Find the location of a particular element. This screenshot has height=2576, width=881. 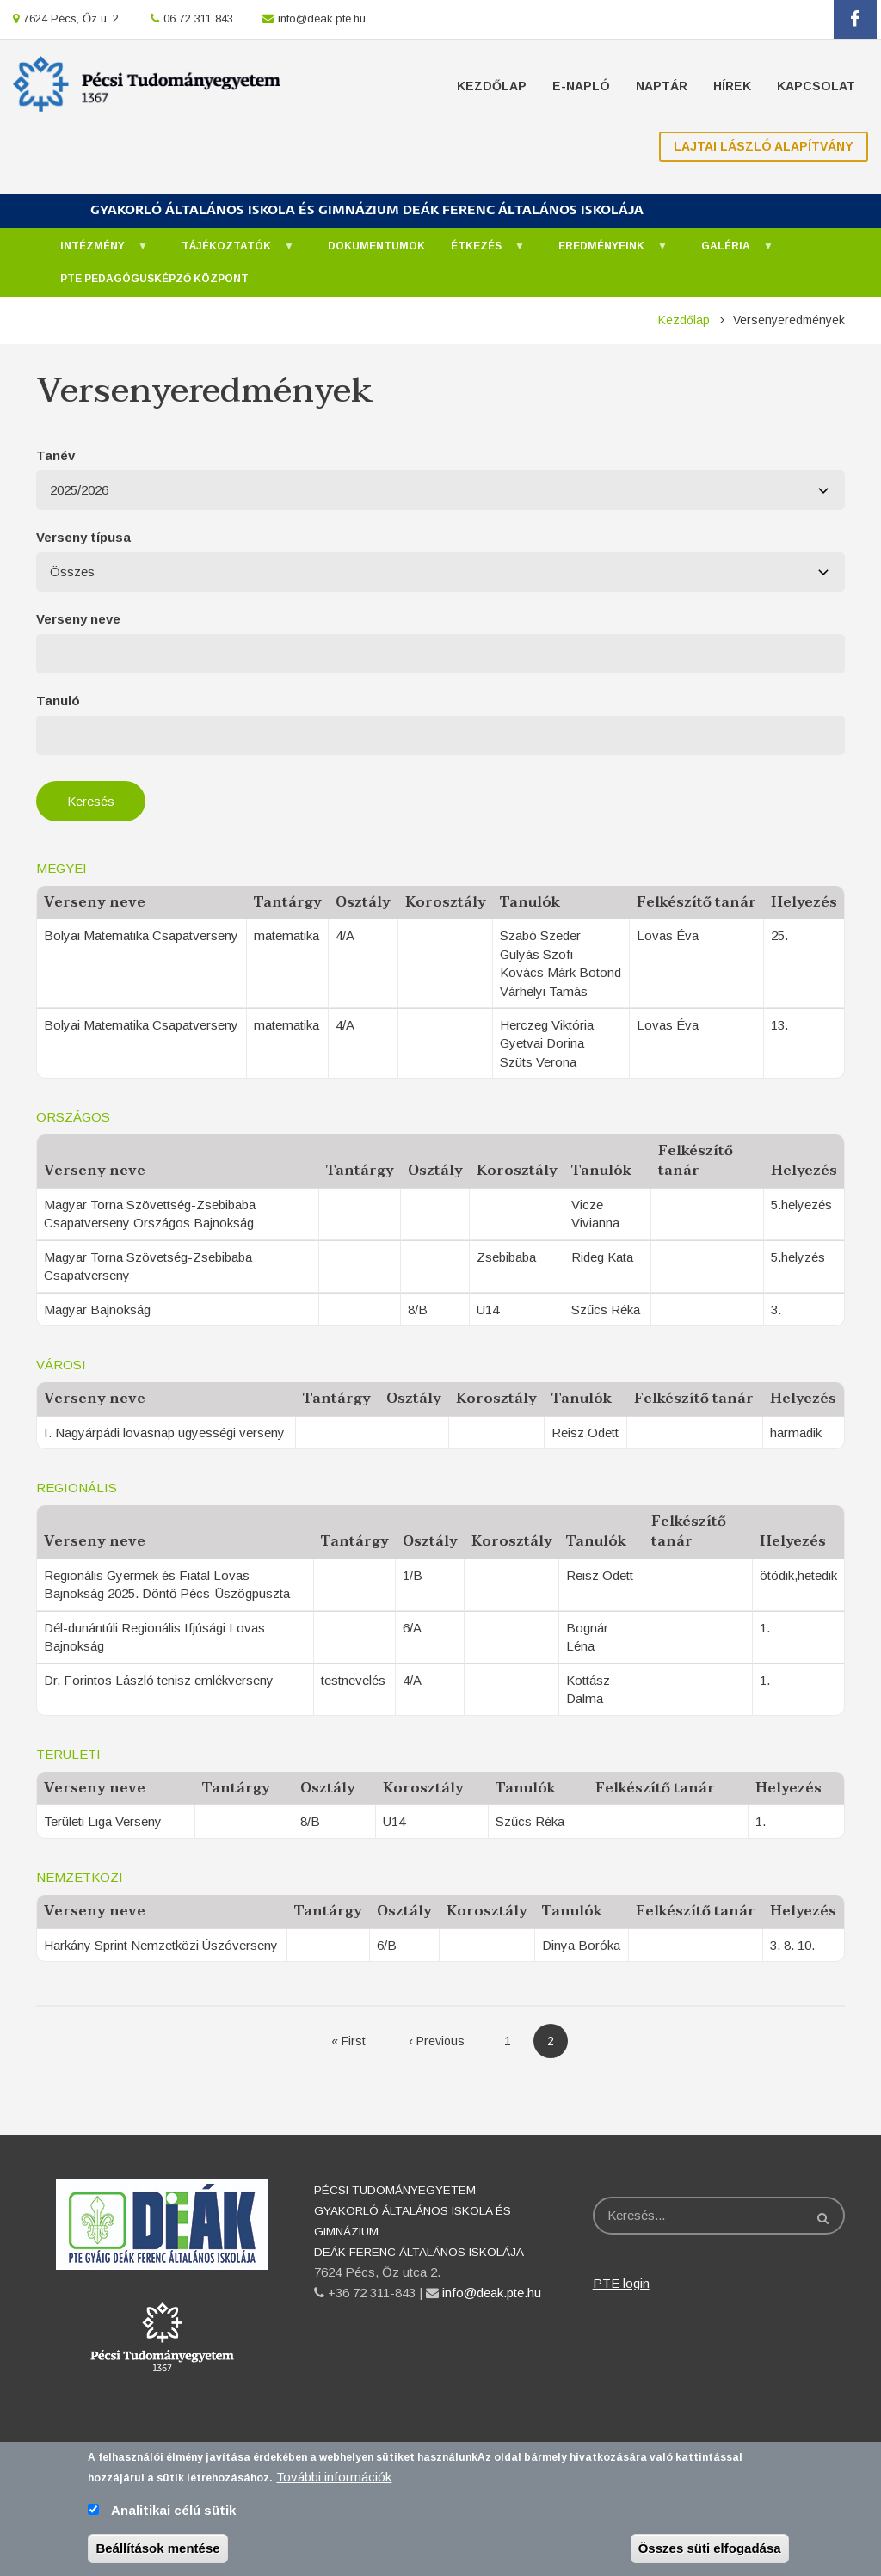

Kezdőlap is located at coordinates (492, 86).